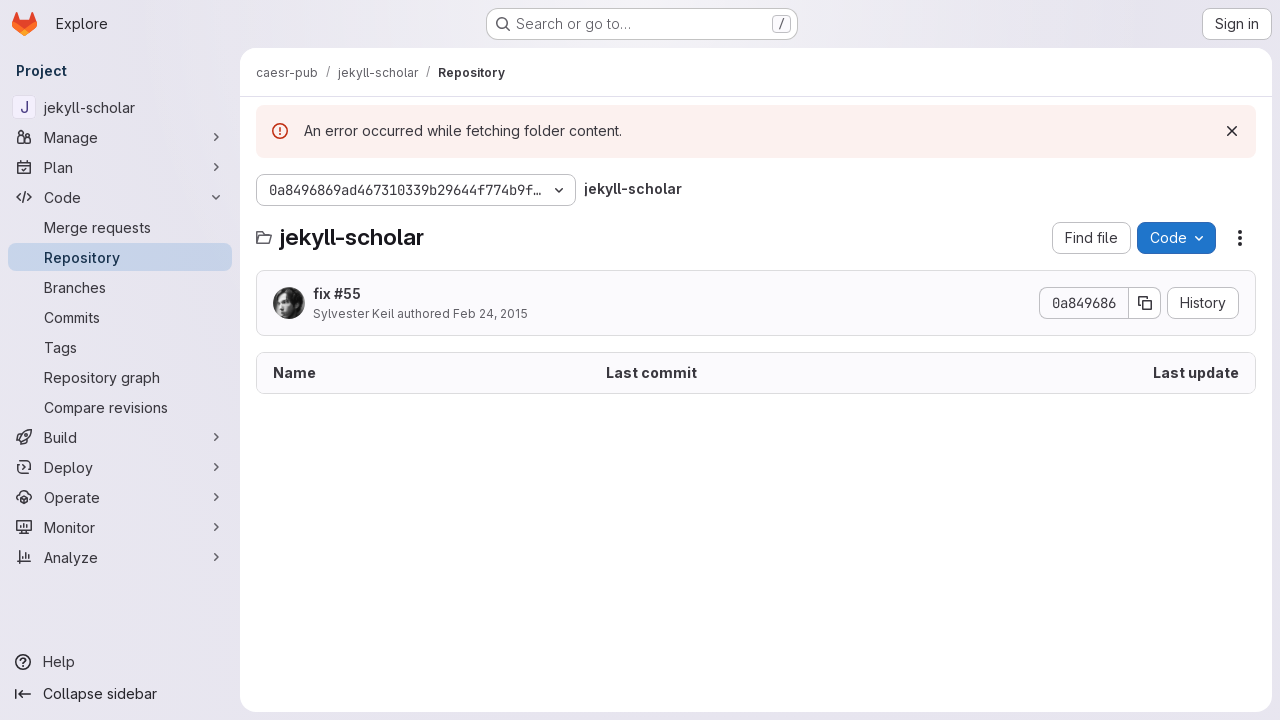  What do you see at coordinates (120, 257) in the screenshot?
I see `[Repository]` at bounding box center [120, 257].